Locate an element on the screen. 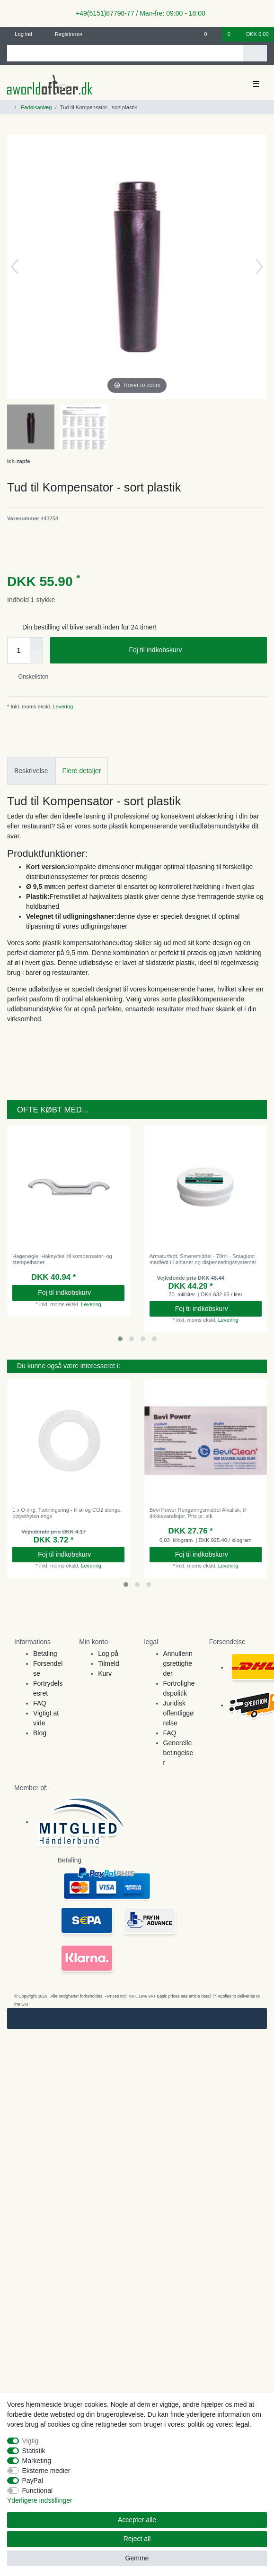  [Log ind] is located at coordinates (20, 34).